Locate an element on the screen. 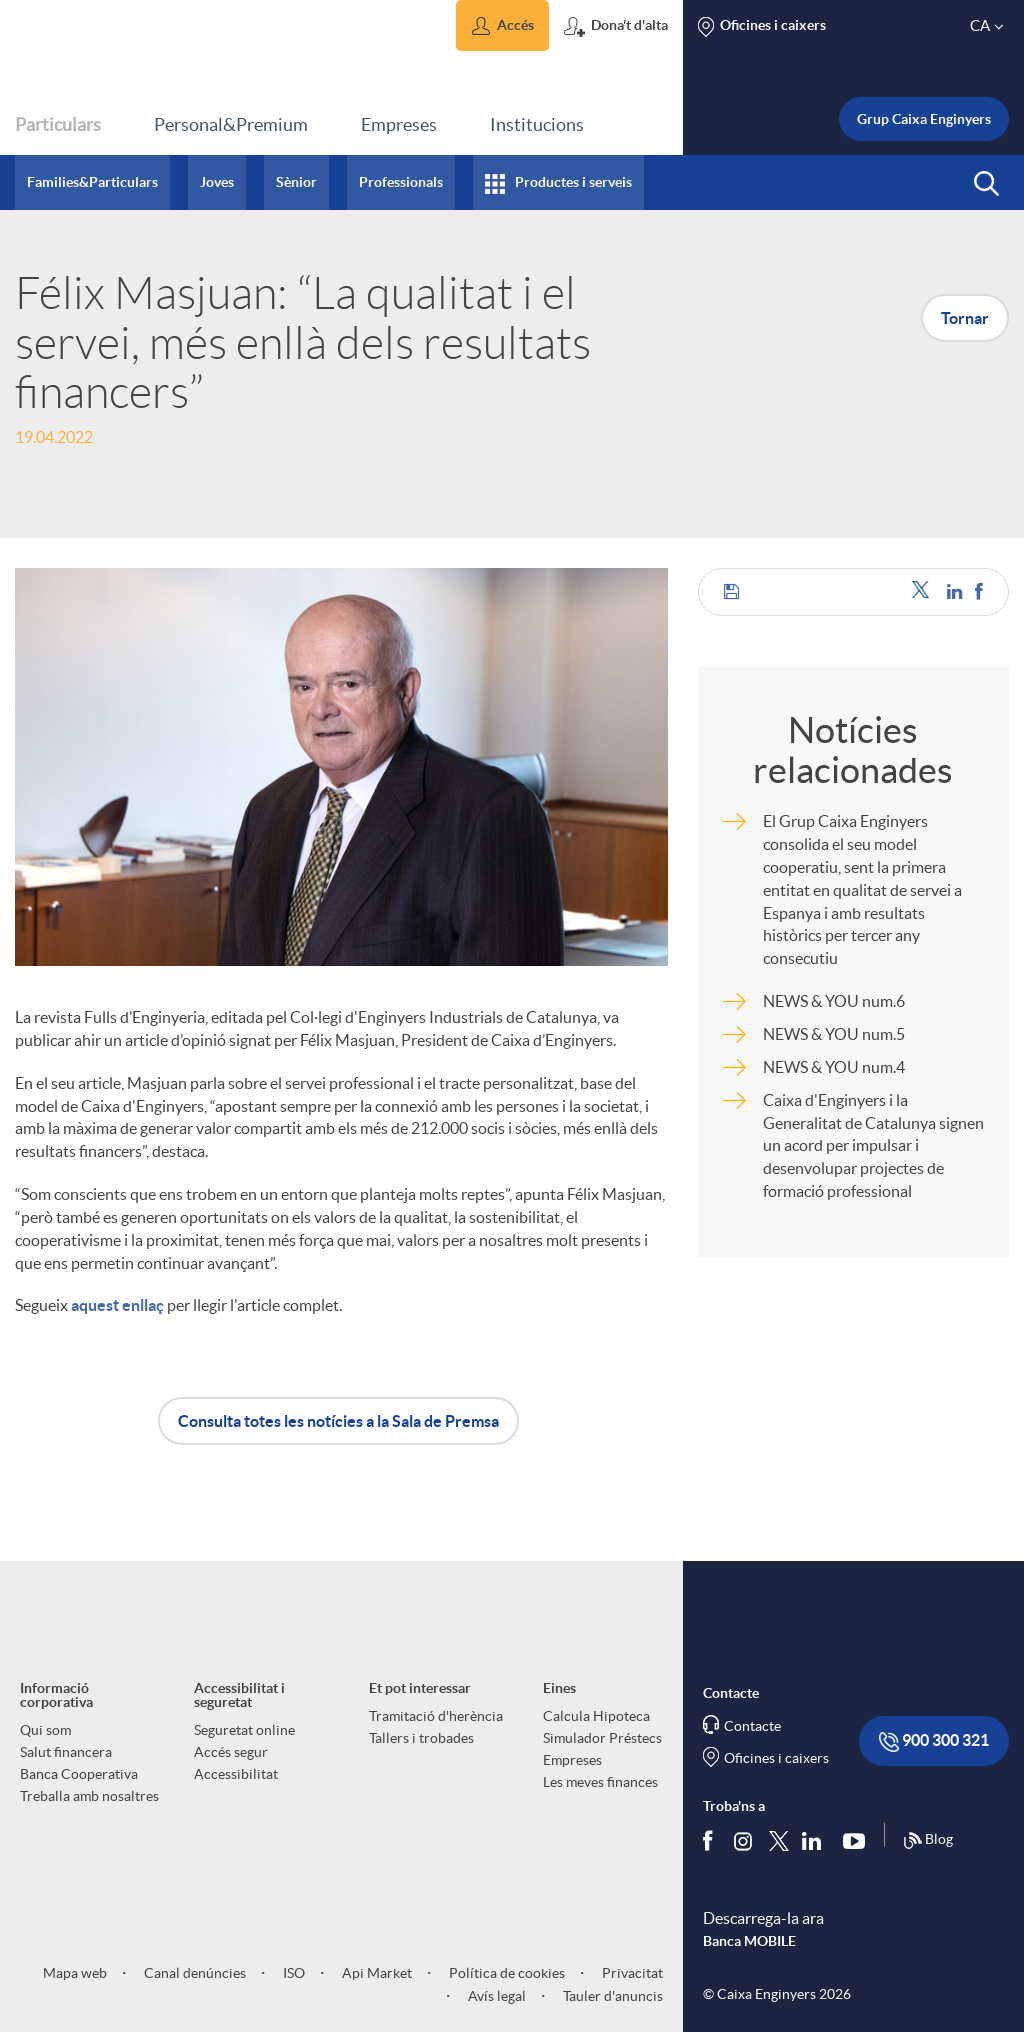 The width and height of the screenshot is (1024, 2032). Simulador Préstecs is located at coordinates (602, 1738).